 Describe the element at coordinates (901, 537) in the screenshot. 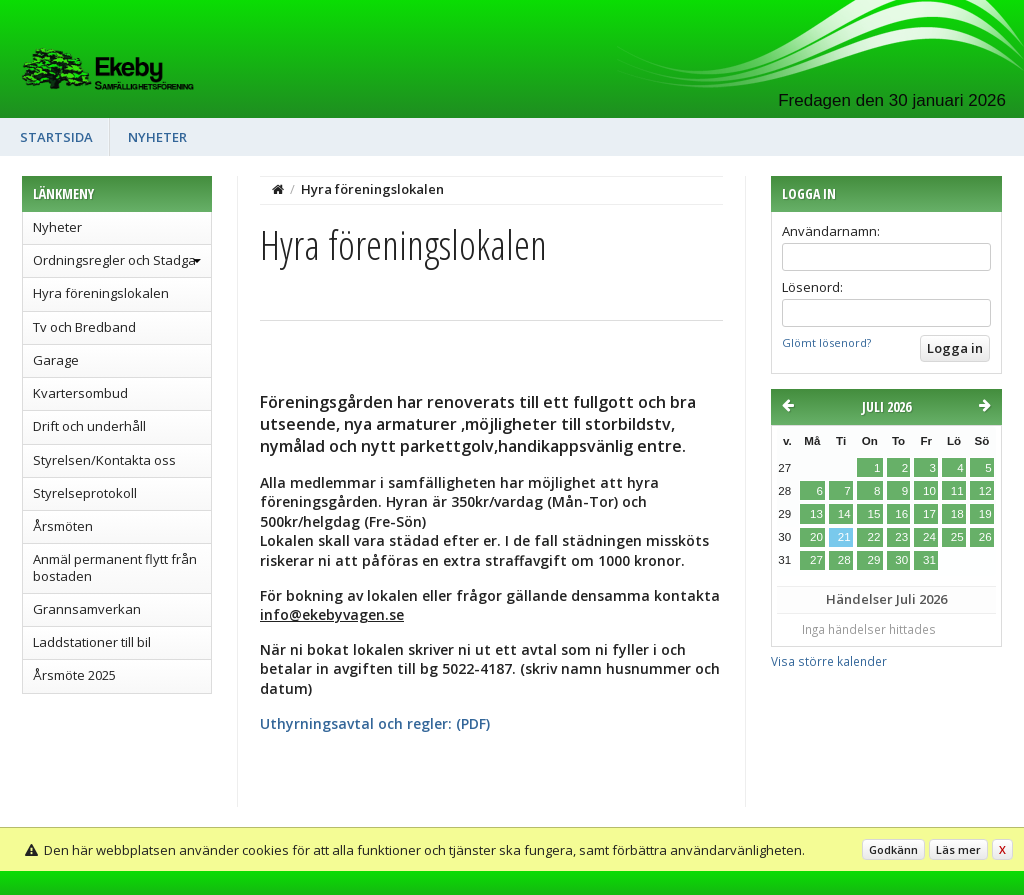

I see `23` at that location.